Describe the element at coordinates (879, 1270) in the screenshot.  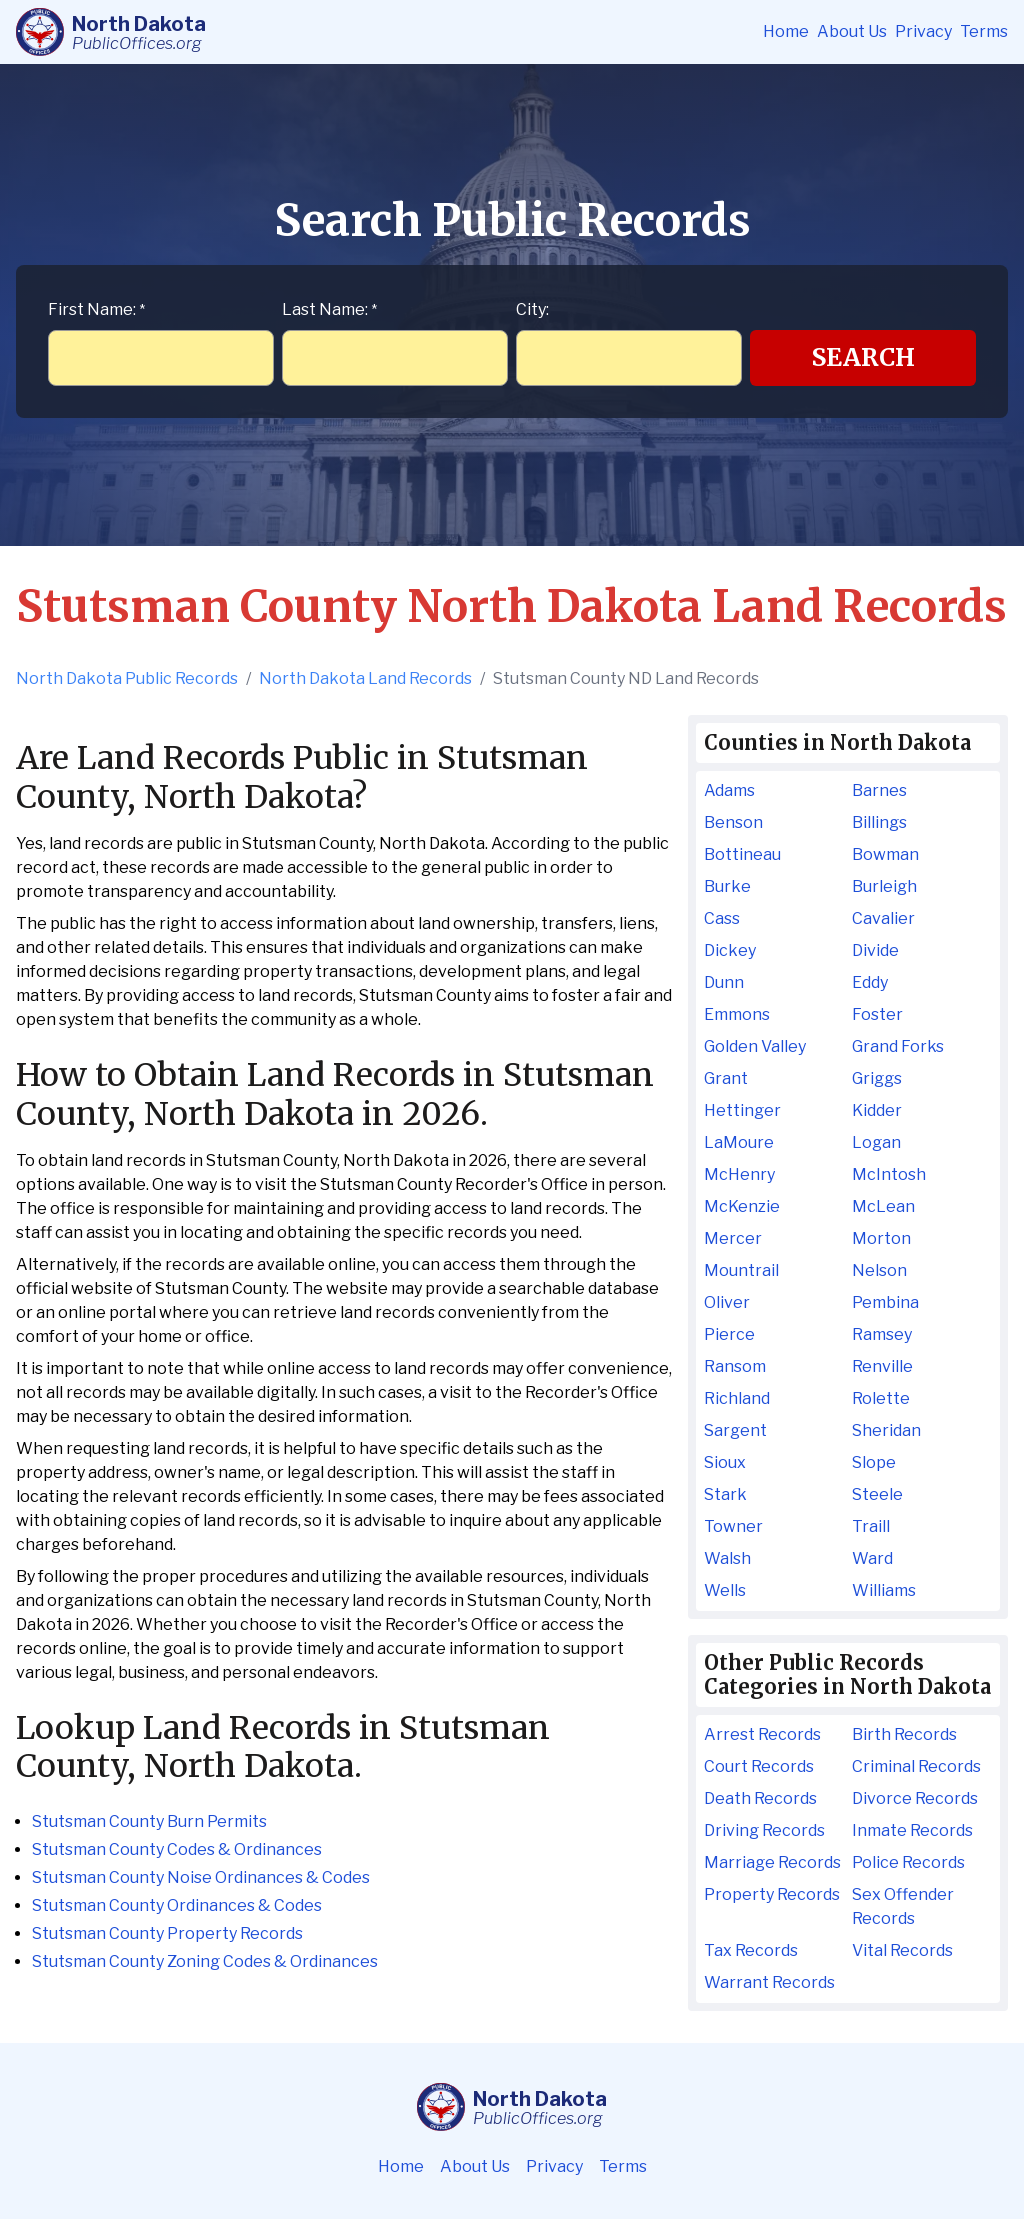
I see `Nelson` at that location.